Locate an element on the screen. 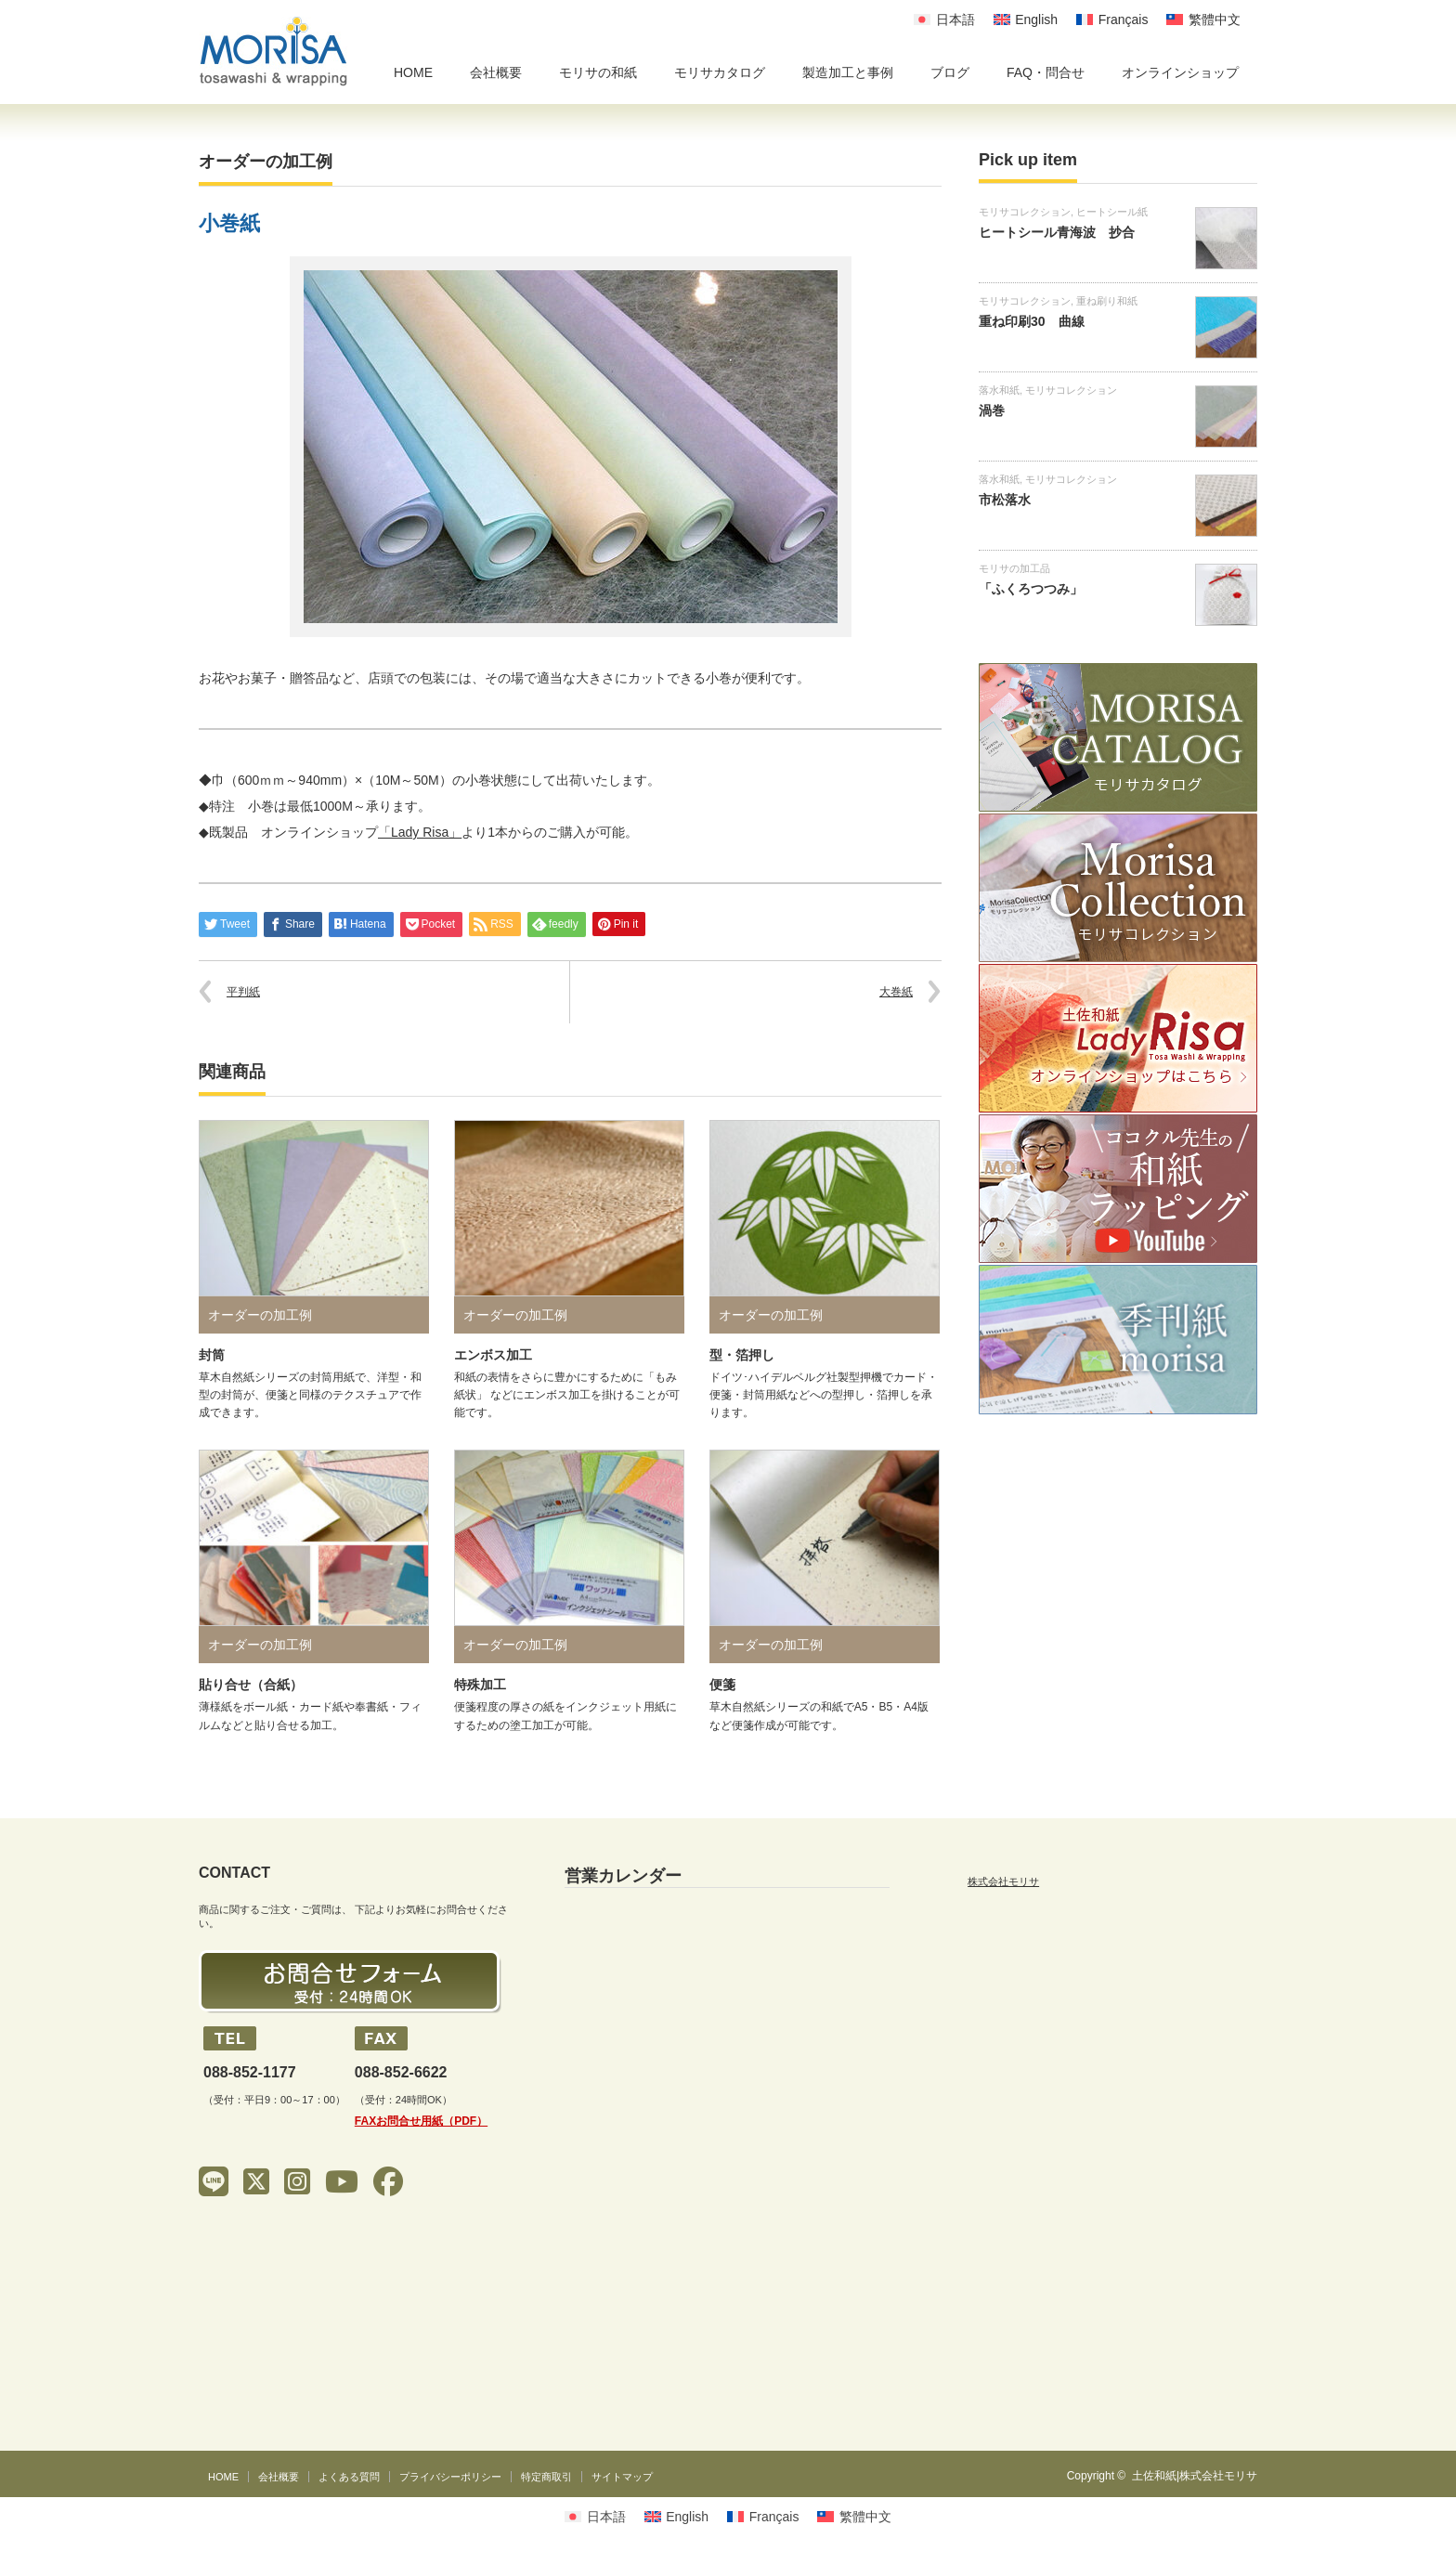  市松落水 is located at coordinates (1005, 499).